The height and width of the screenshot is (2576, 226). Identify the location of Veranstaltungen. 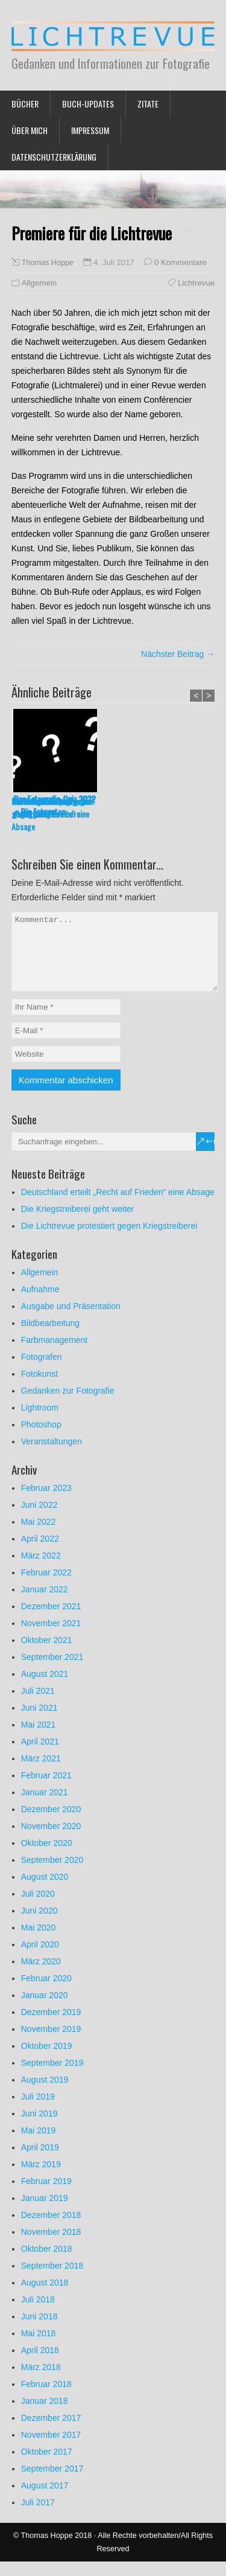
(51, 1456).